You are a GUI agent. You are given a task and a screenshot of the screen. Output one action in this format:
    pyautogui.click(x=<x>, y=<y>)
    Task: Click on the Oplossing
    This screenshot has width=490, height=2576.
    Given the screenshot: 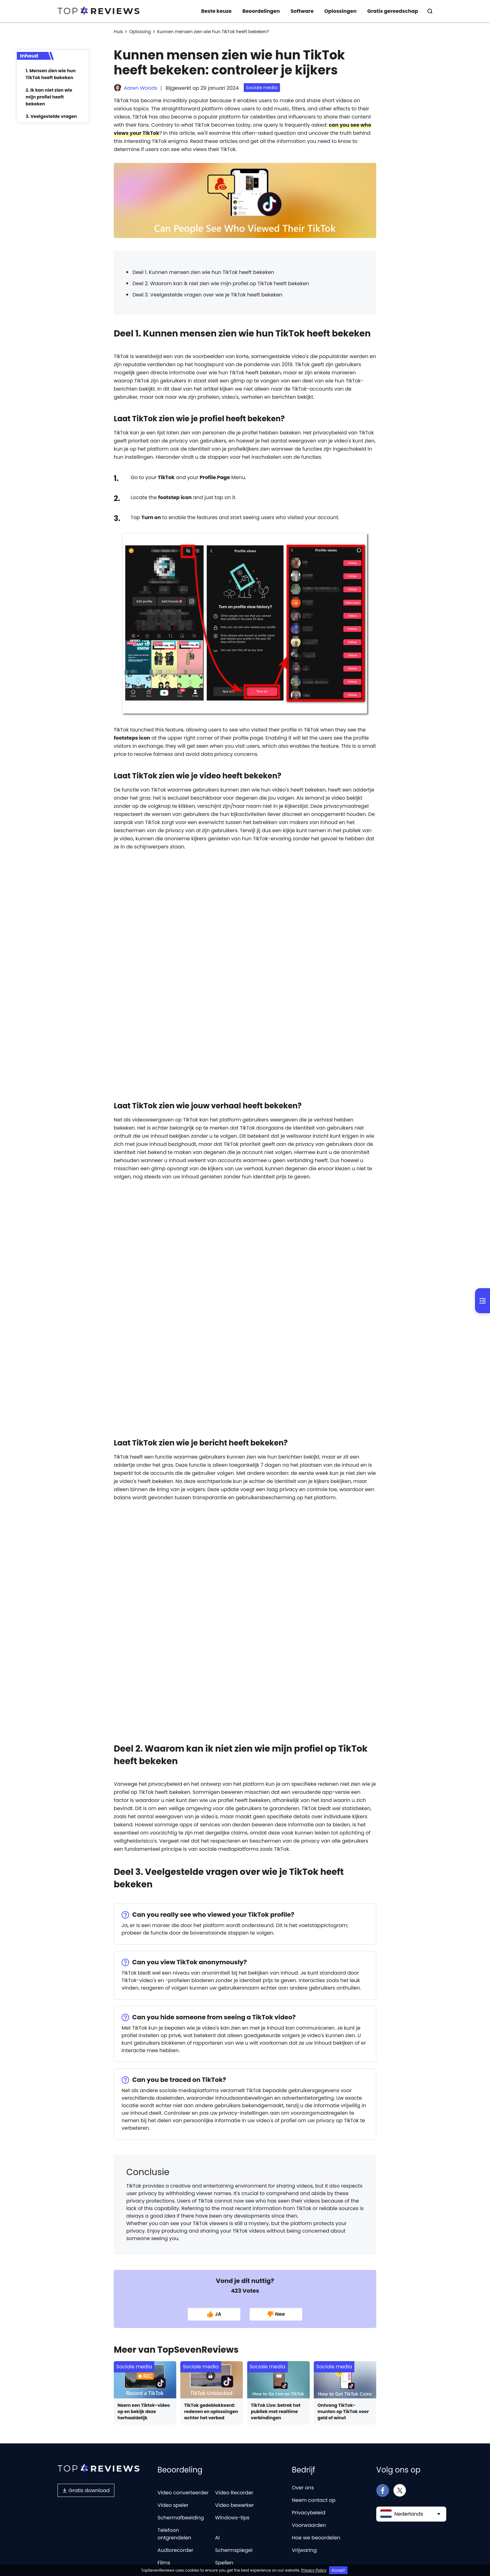 What is the action you would take?
    pyautogui.click(x=140, y=31)
    